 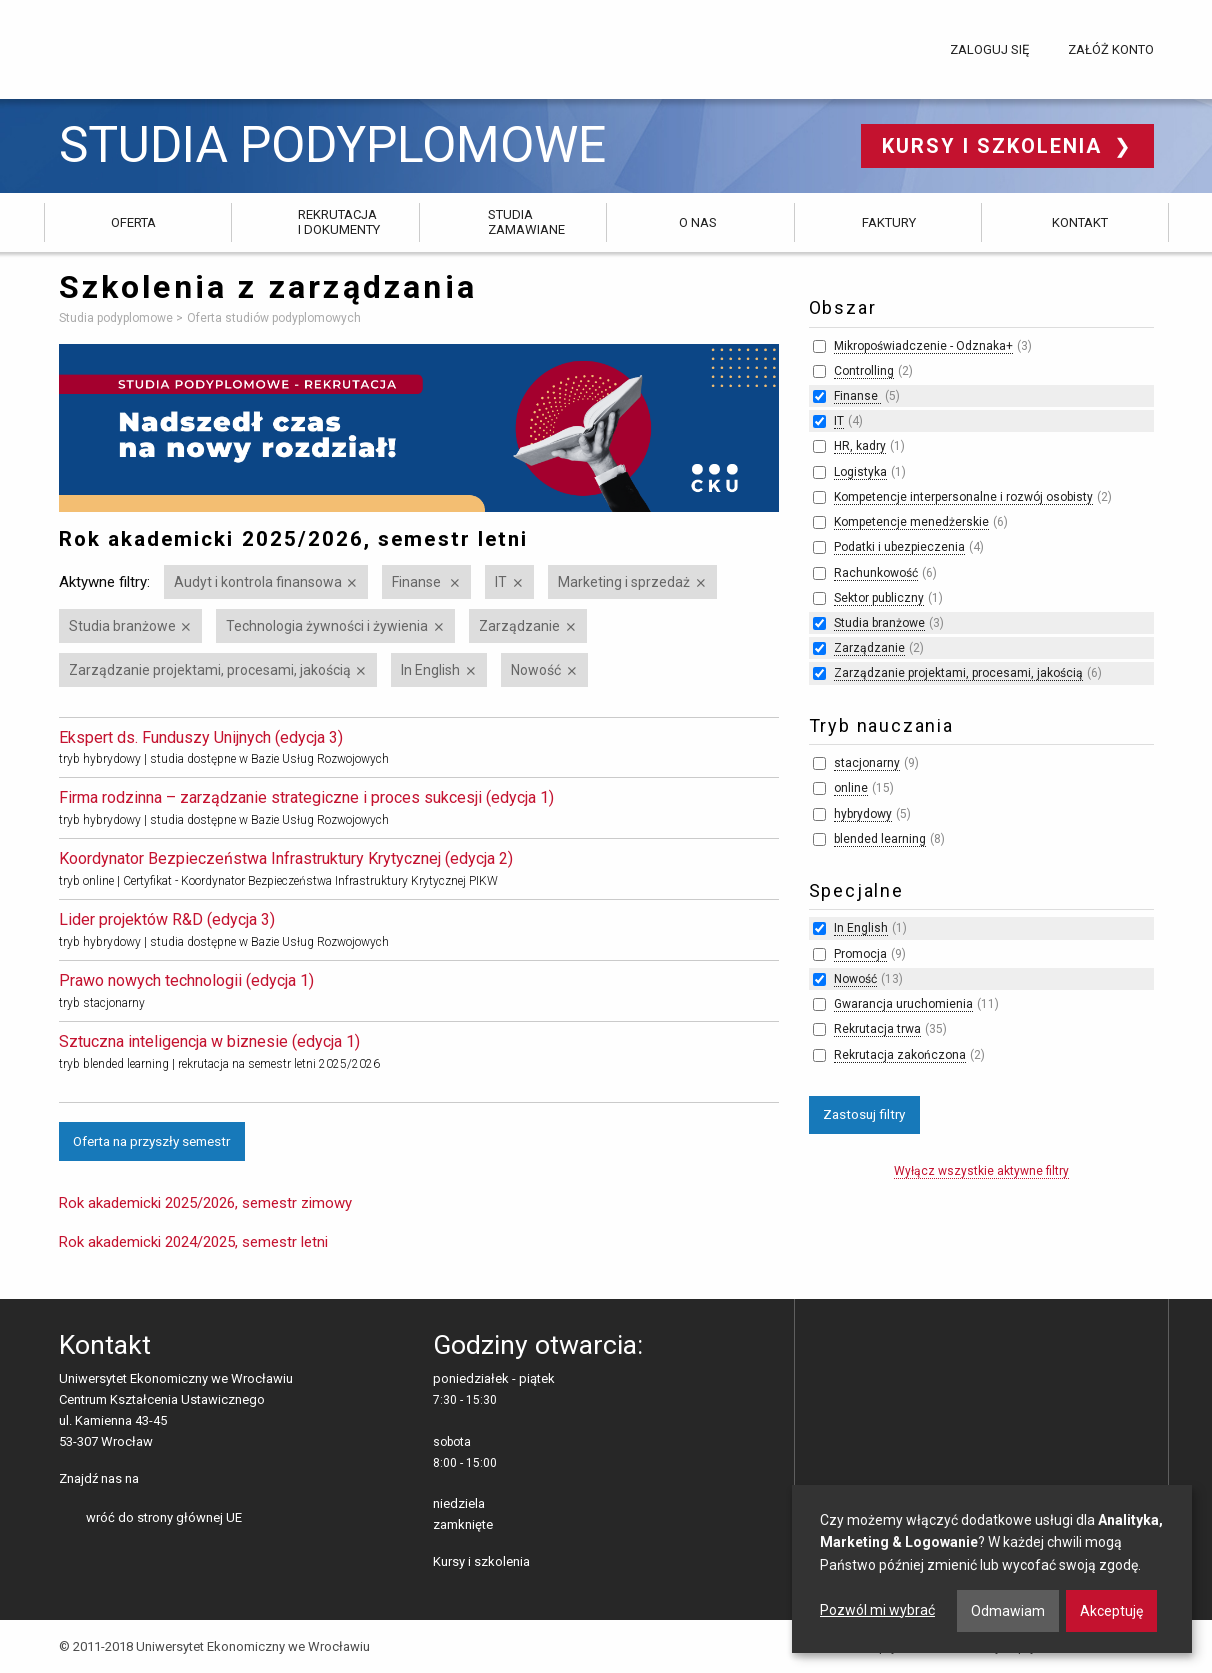 I want to click on Kompetencje menedżerskie, so click(x=911, y=522).